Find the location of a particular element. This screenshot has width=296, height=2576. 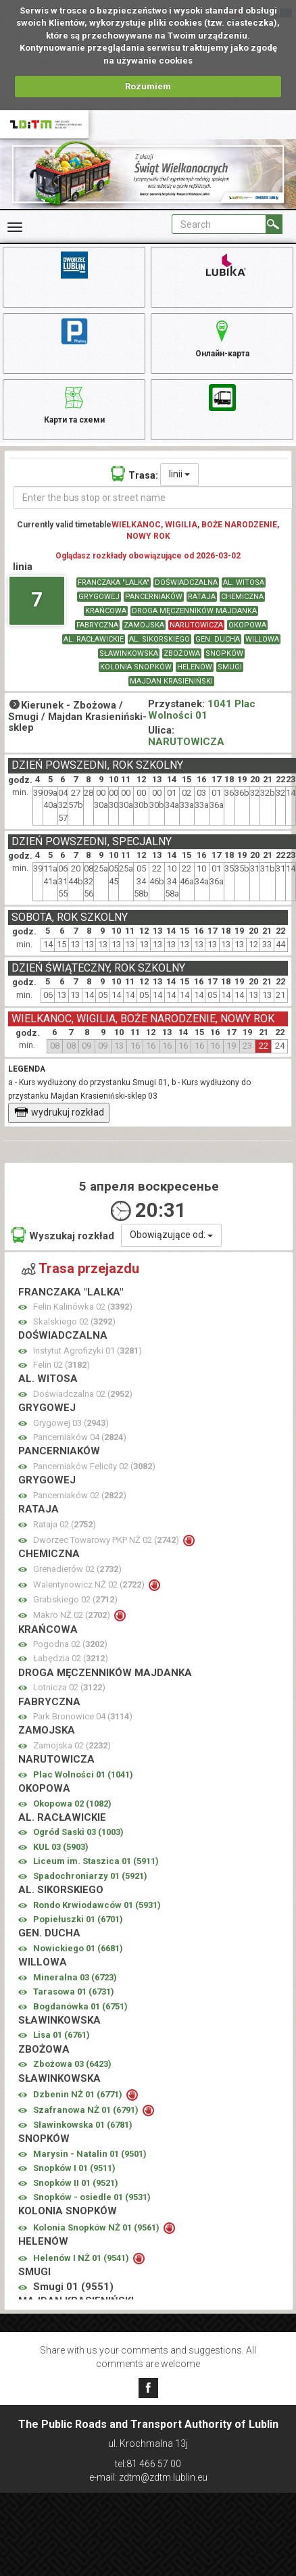

[Enter the bus stop or street name] is located at coordinates (153, 497).